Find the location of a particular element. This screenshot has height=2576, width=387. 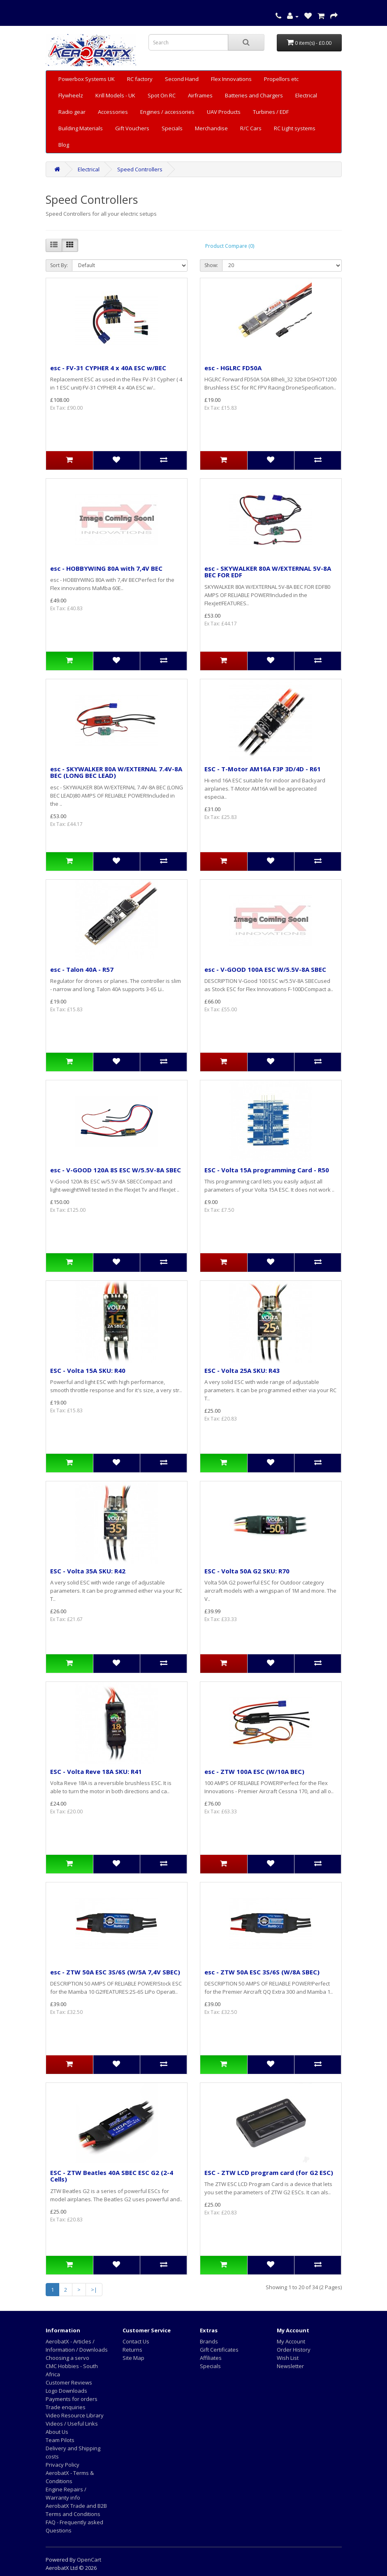

esc - SKYWALKER 80A W/EXTERNAL 7.4V-8A BEC (LONG BEC LEAD) is located at coordinates (116, 772).